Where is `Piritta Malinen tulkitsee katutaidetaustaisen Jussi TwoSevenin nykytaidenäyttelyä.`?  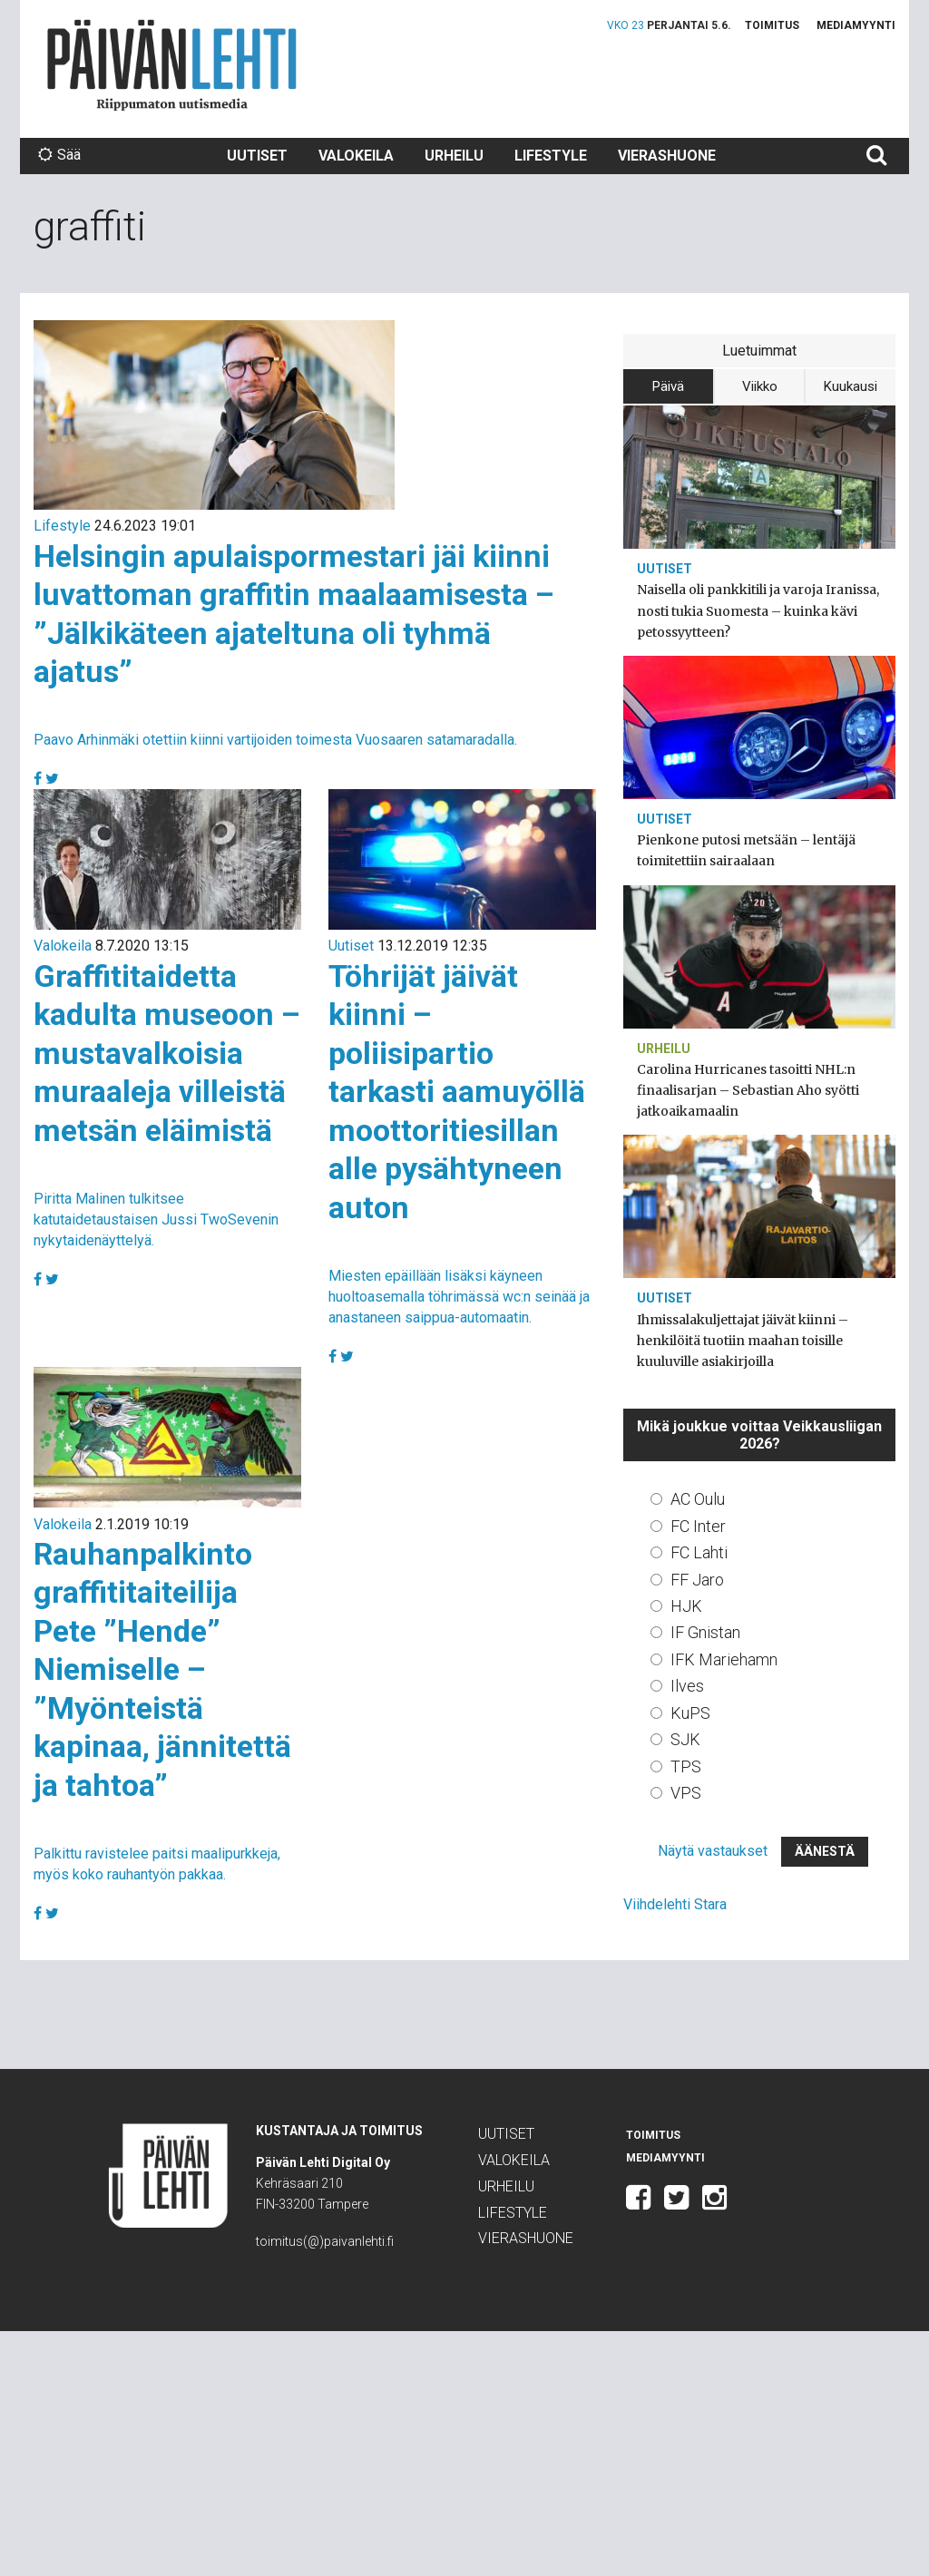 Piritta Malinen tulkitsee katutaidetaustaisen Jussi TwoSevenin nykytaidenäyttelyä. is located at coordinates (156, 1219).